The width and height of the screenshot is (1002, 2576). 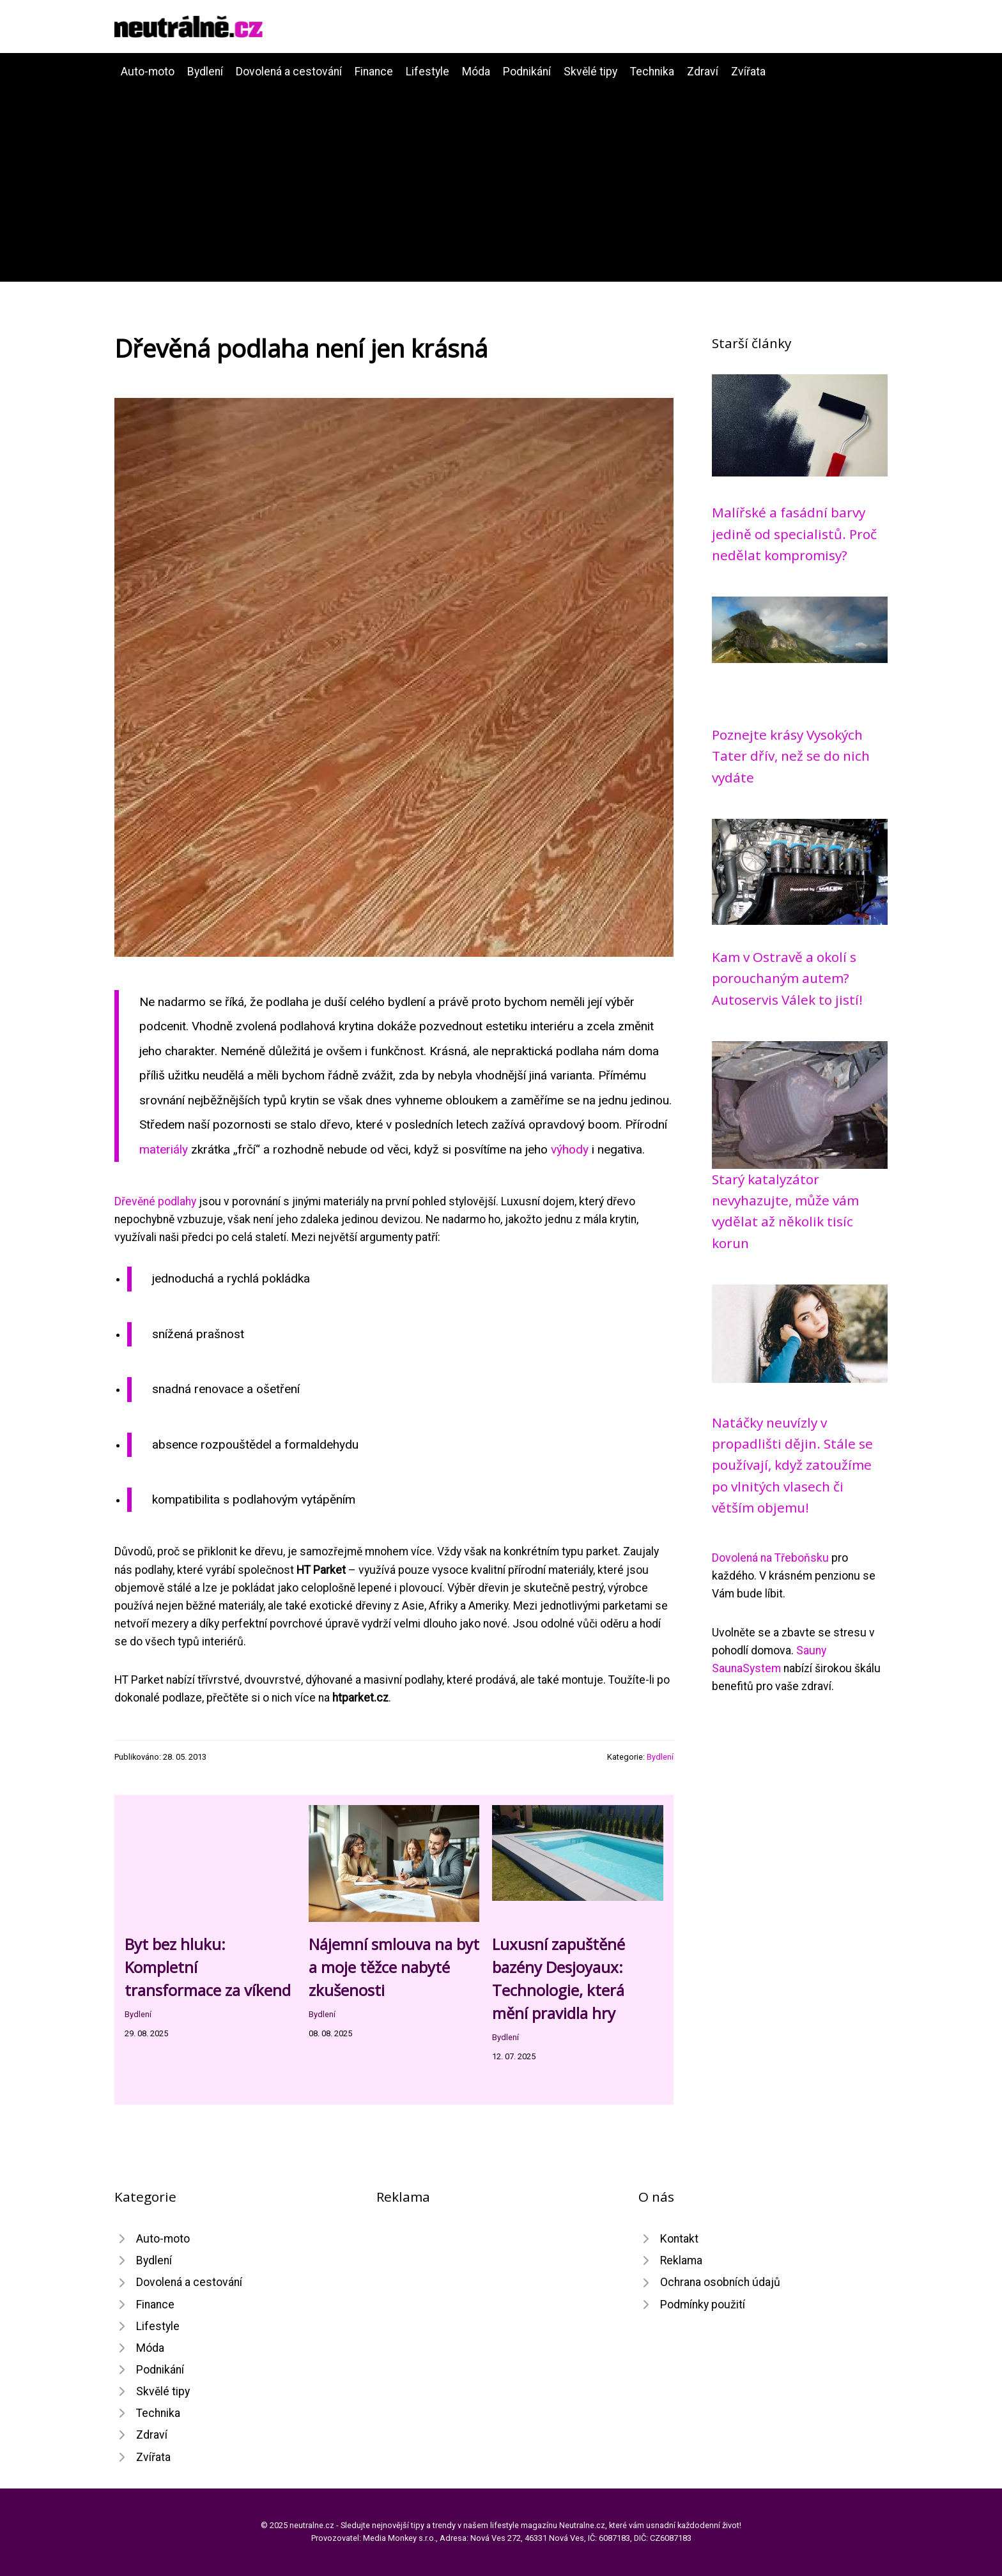 What do you see at coordinates (770, 1557) in the screenshot?
I see `Dovolená na Třeboňsku` at bounding box center [770, 1557].